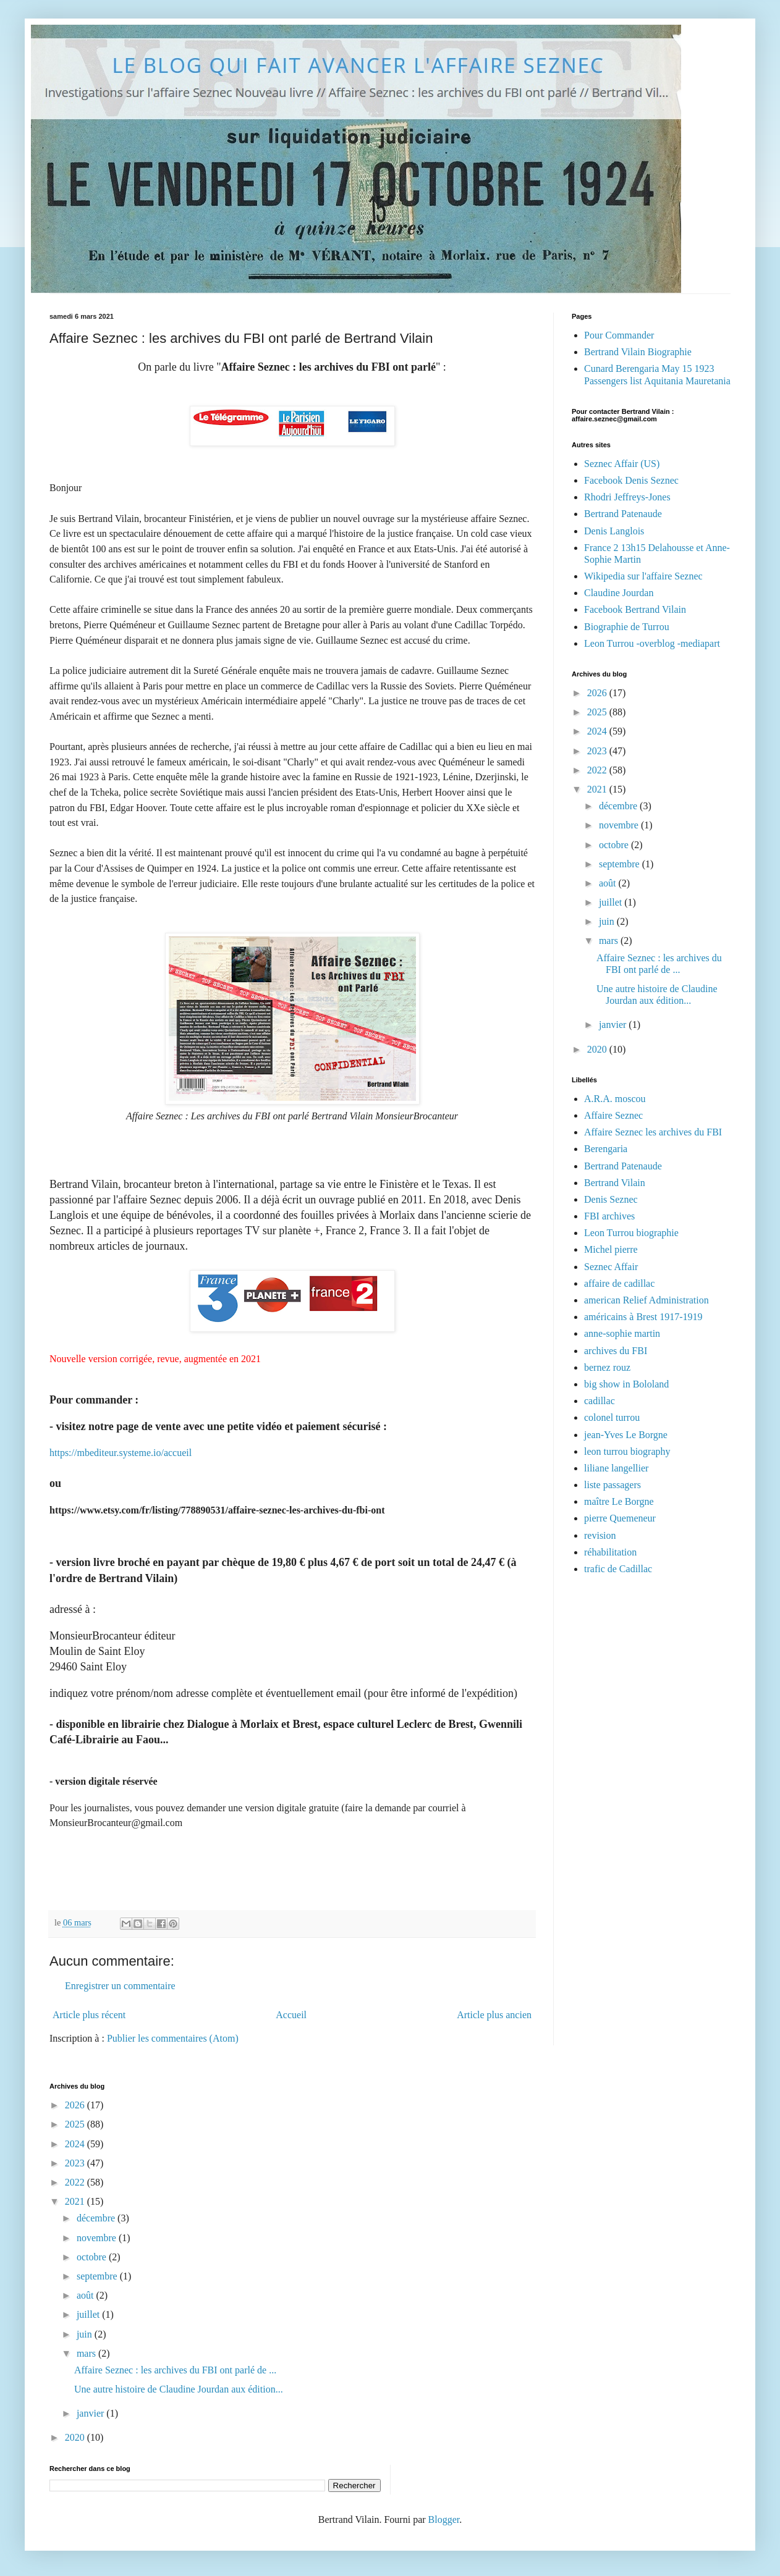  What do you see at coordinates (598, 751) in the screenshot?
I see `2023` at bounding box center [598, 751].